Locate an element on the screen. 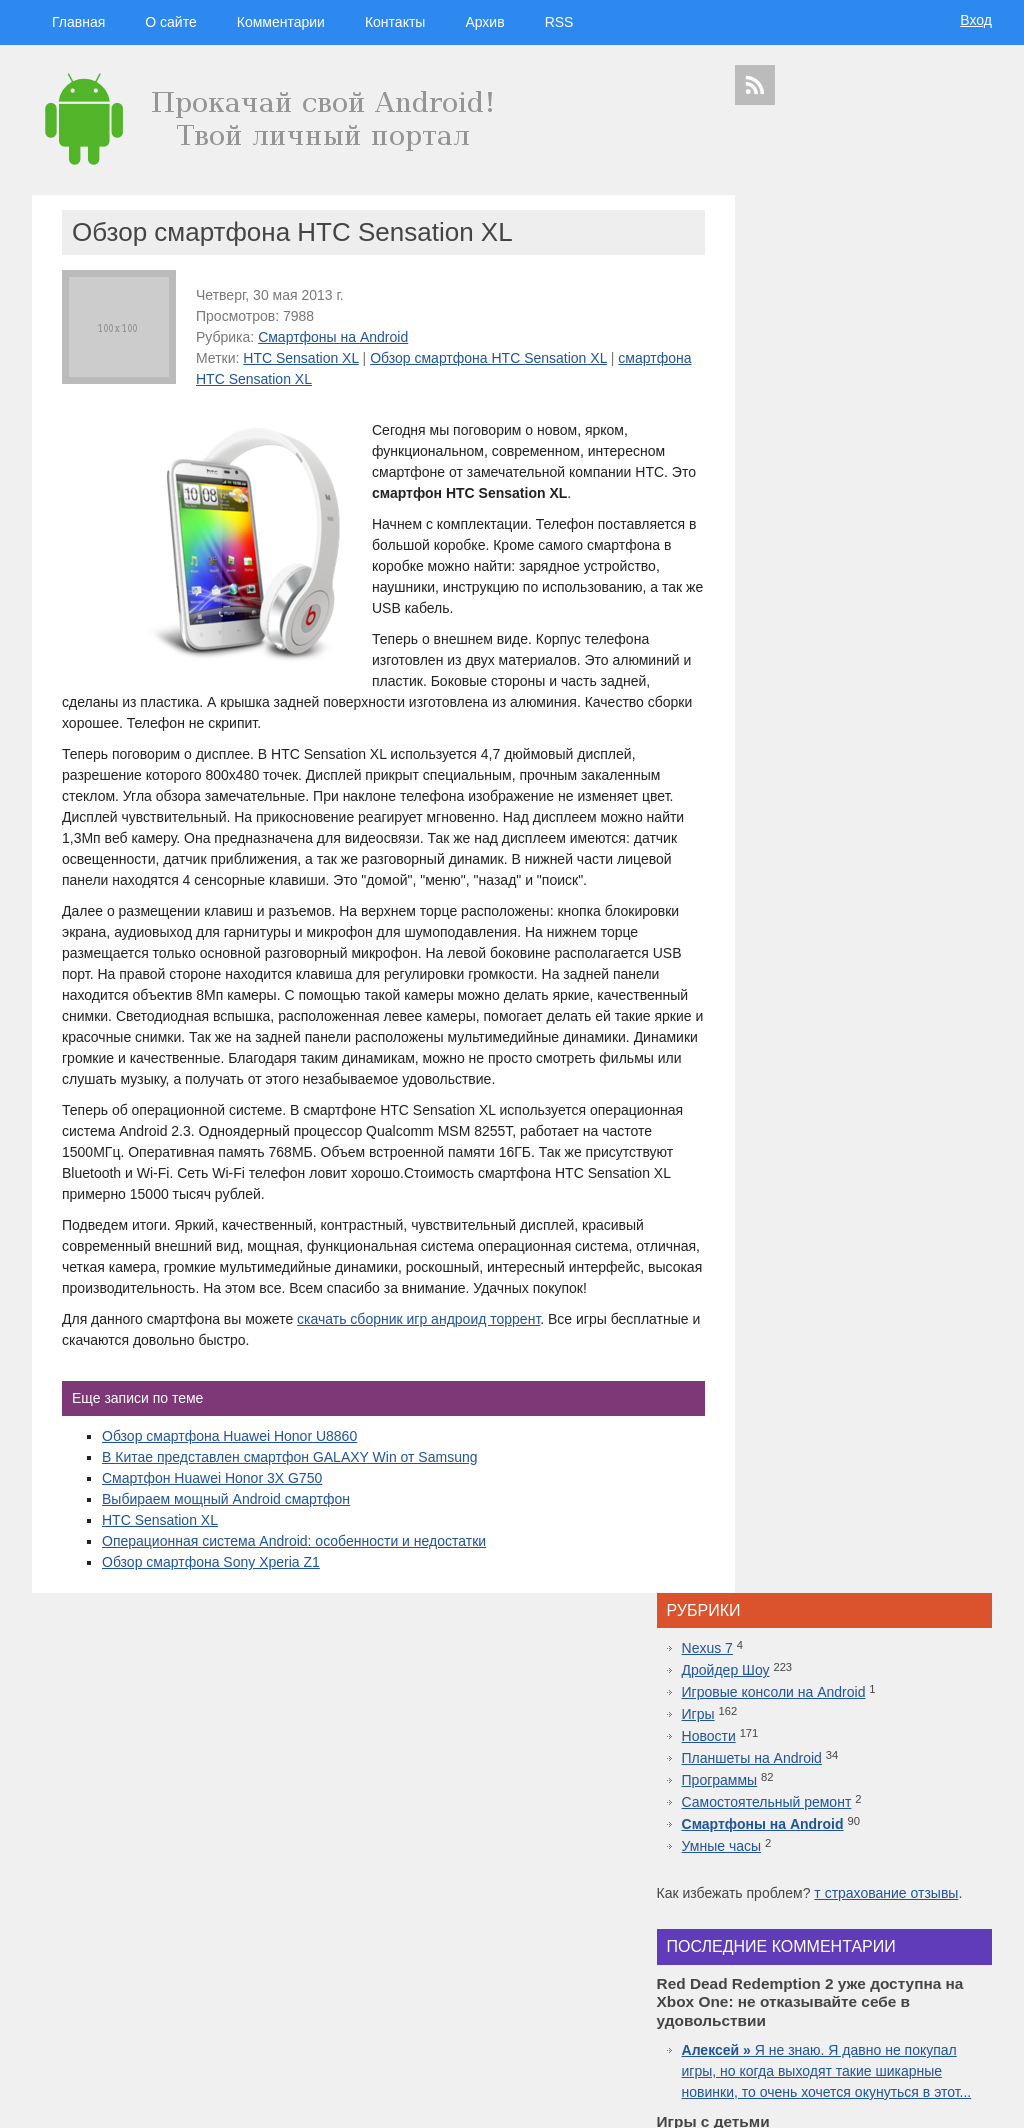 The image size is (1024, 2128). презентация apple is located at coordinates (780, 2000).